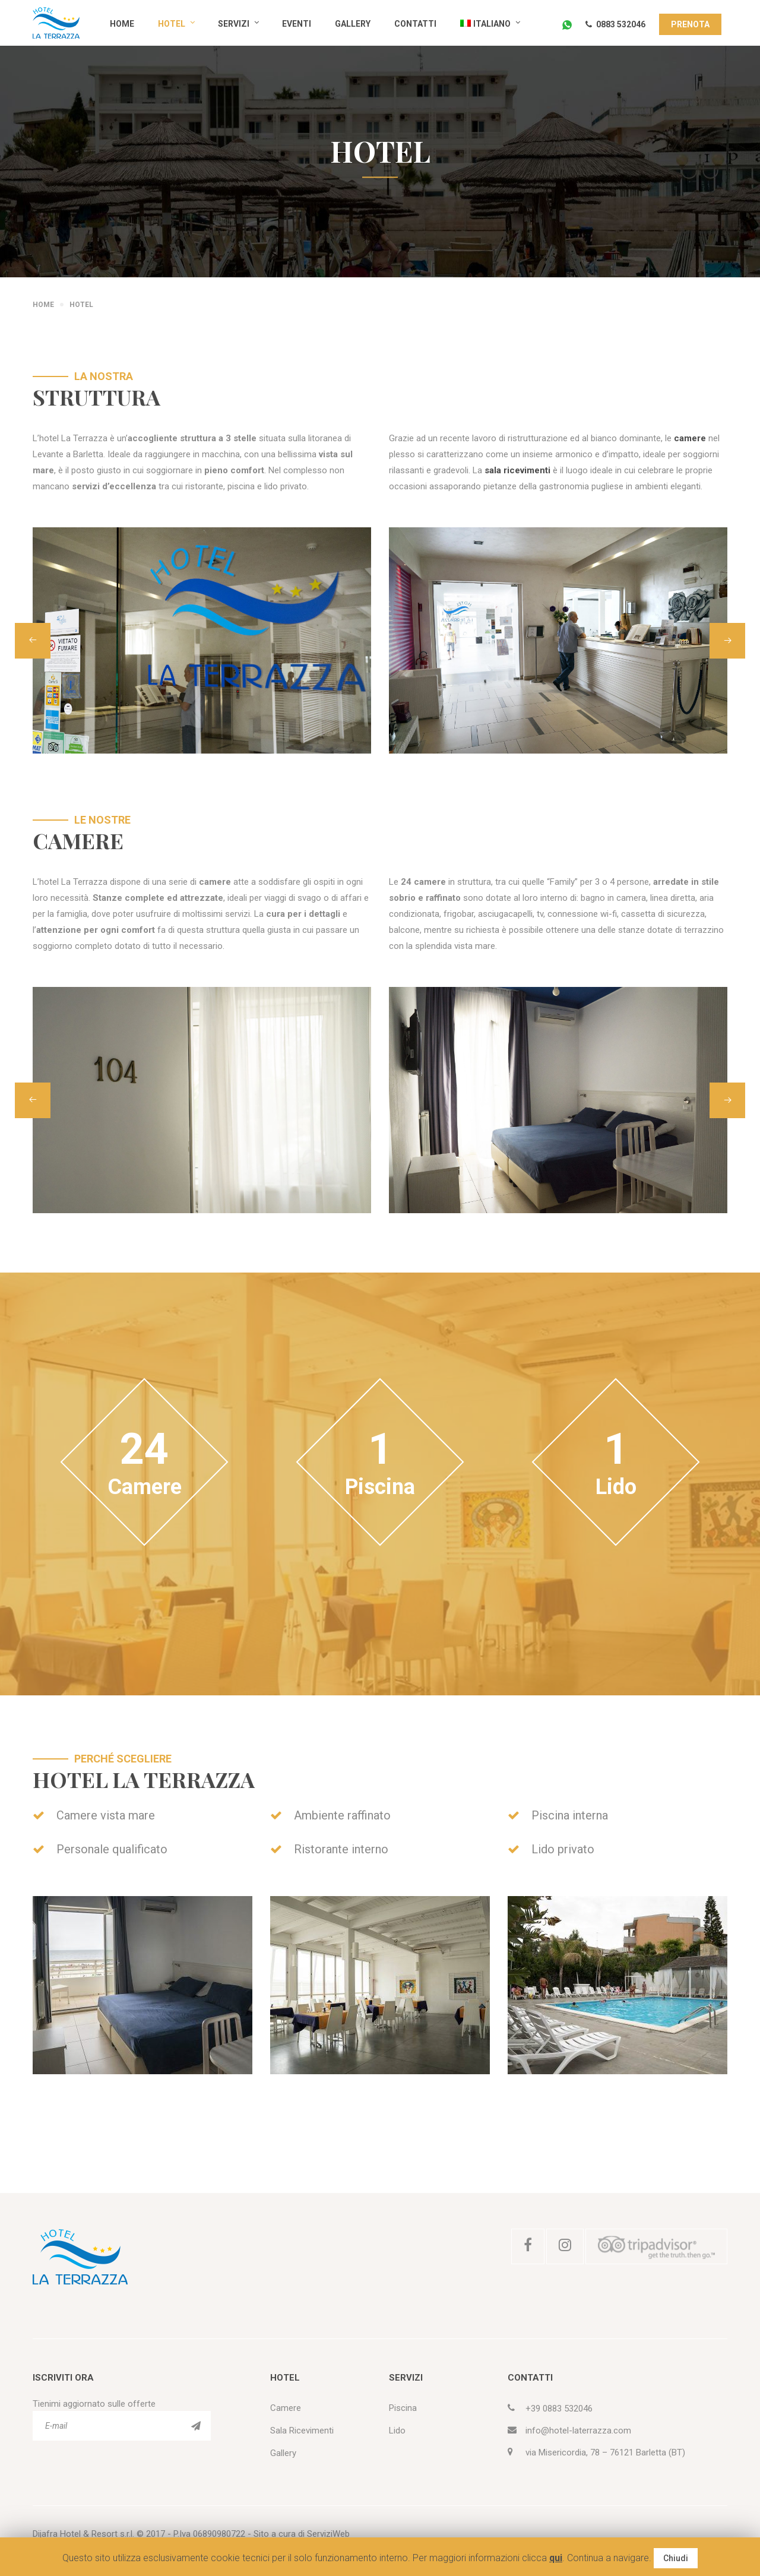  Describe the element at coordinates (302, 2430) in the screenshot. I see `Sala Ricevimenti` at that location.